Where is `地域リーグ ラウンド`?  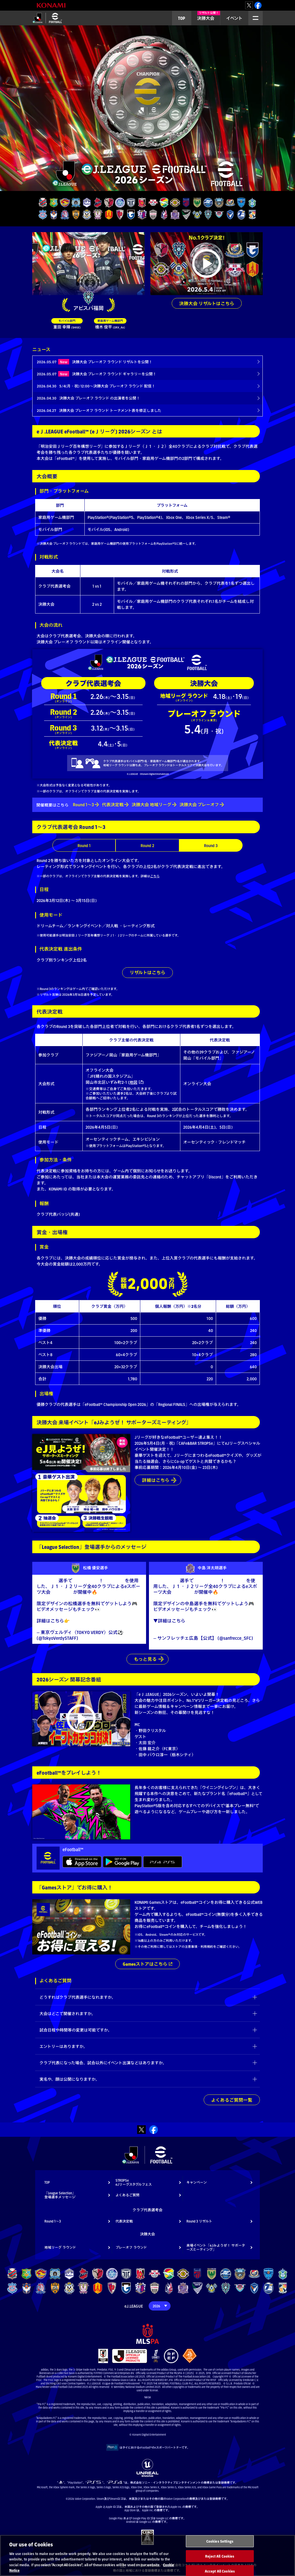 地域リーグ ラウンド is located at coordinates (60, 2248).